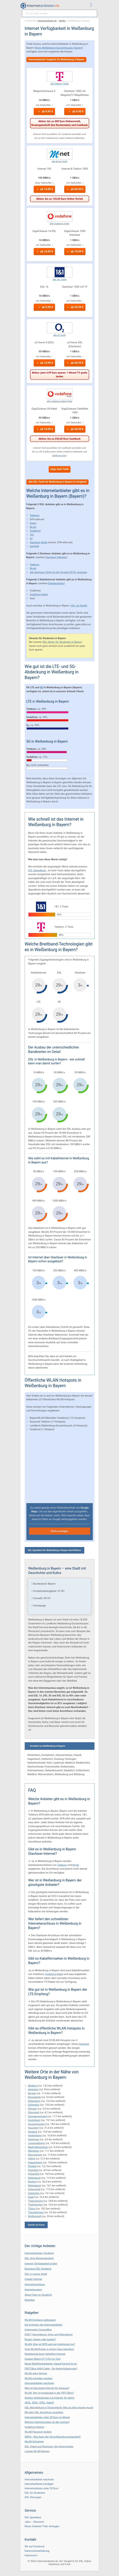 Image resolution: width=119 pixels, height=2576 pixels. Describe the element at coordinates (59, 279) in the screenshot. I see `alle 1&1-Tarife` at that location.